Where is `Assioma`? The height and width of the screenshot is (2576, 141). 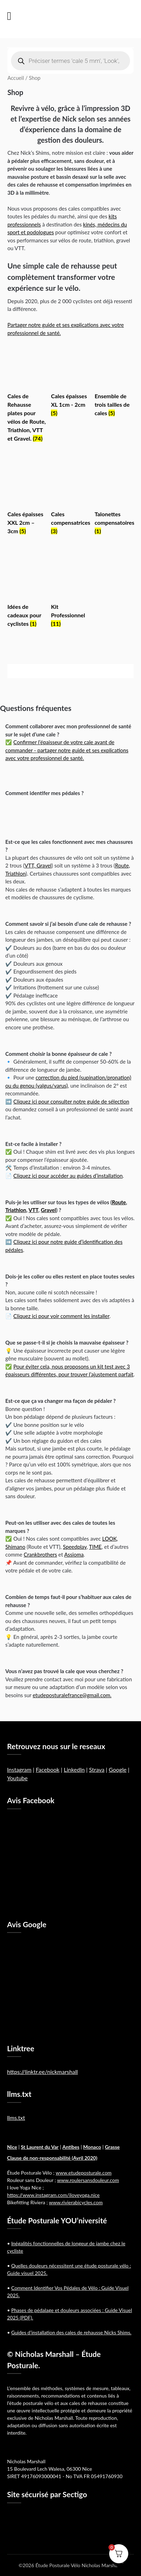 Assioma is located at coordinates (74, 1554).